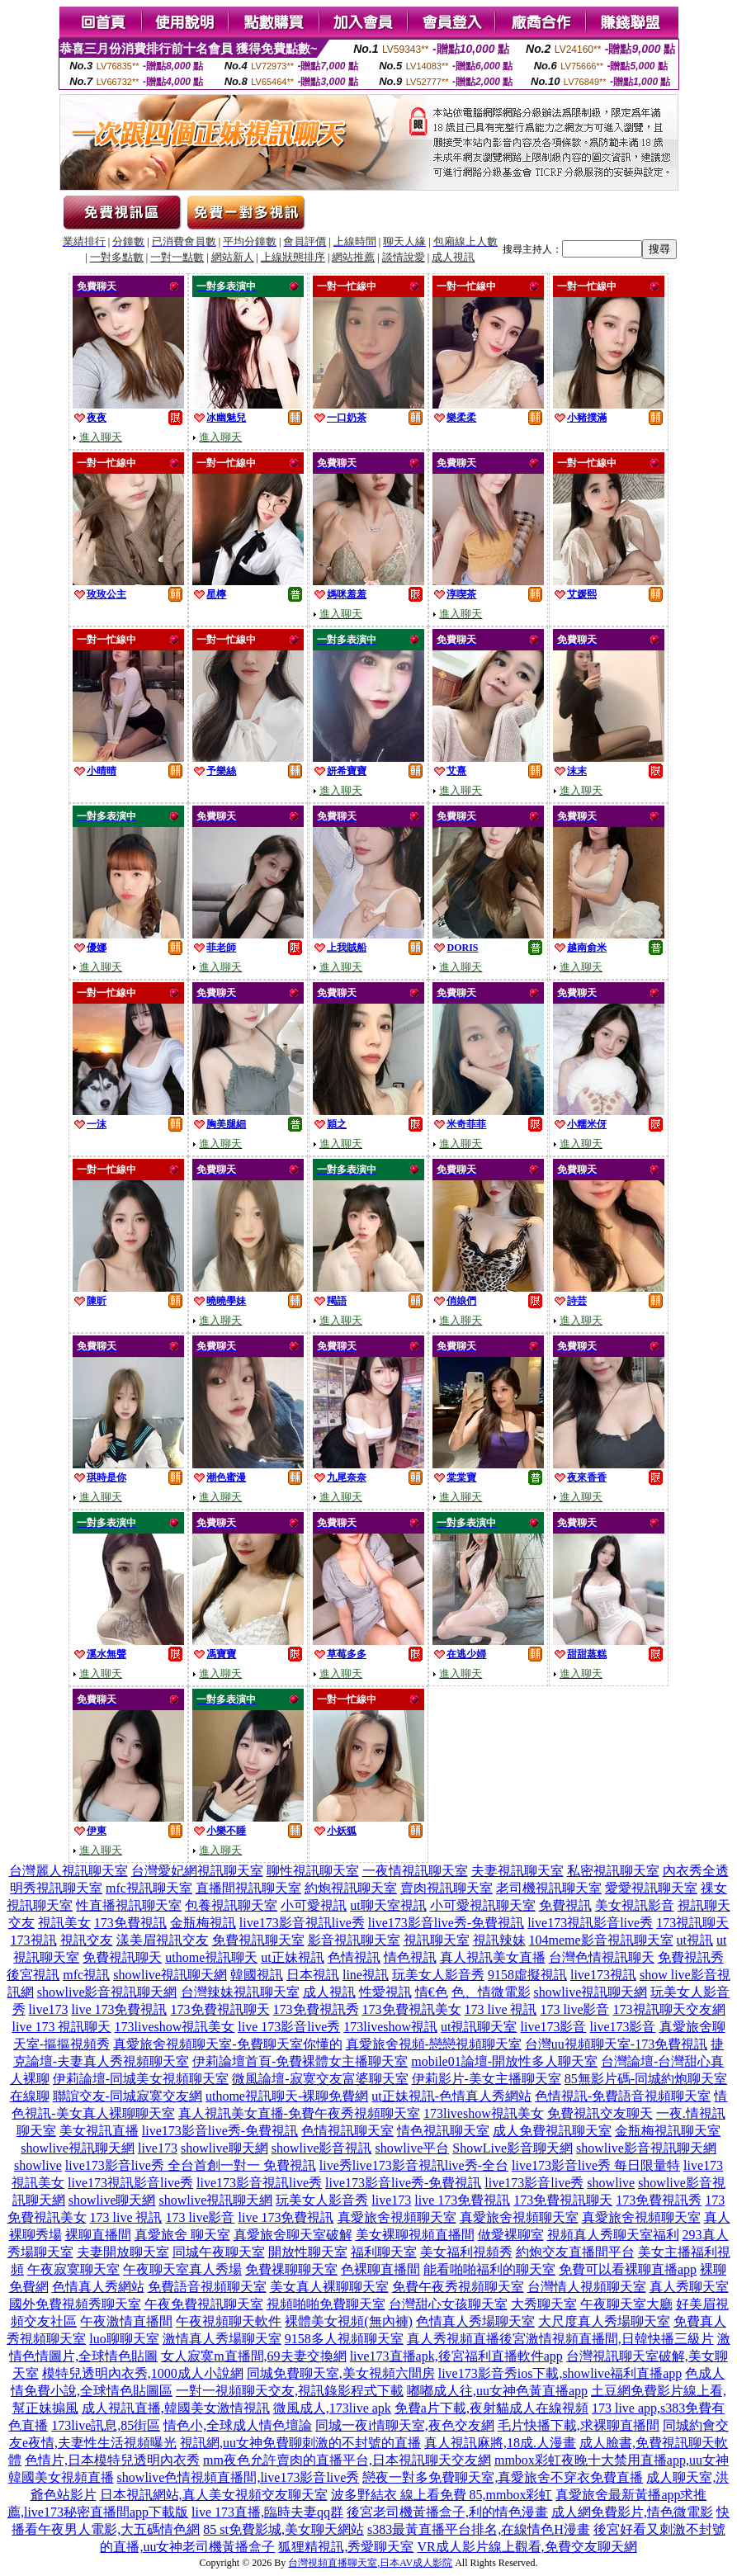  I want to click on 狐狸精視訊,秀愛聊天室, so click(345, 2547).